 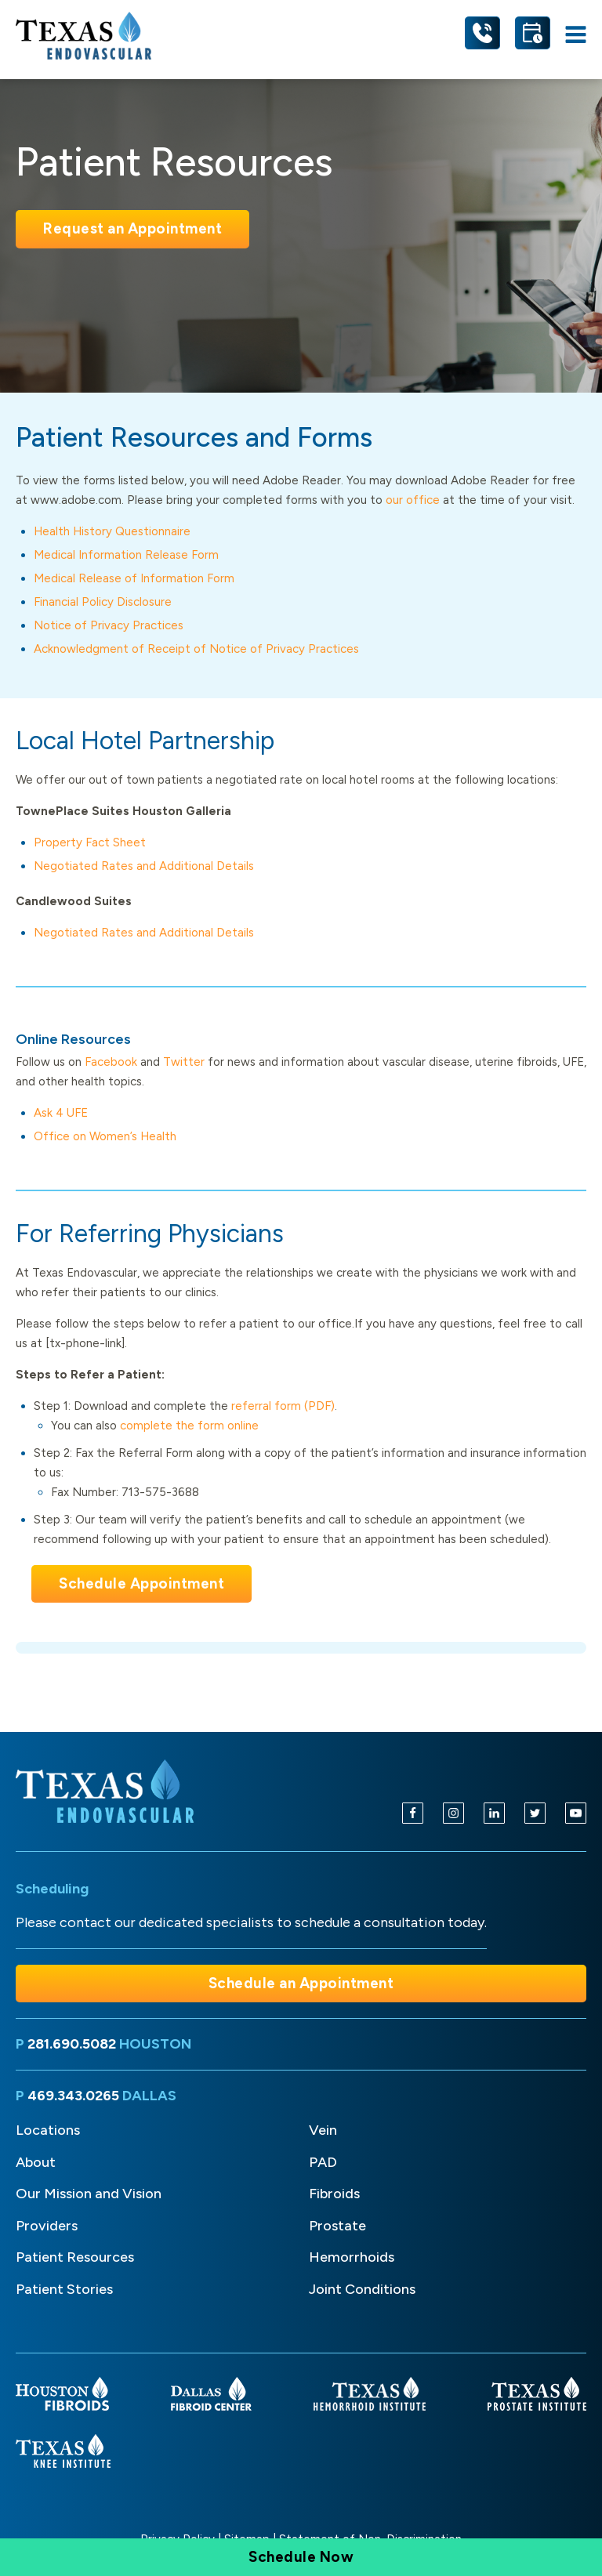 I want to click on Prostate, so click(x=337, y=2225).